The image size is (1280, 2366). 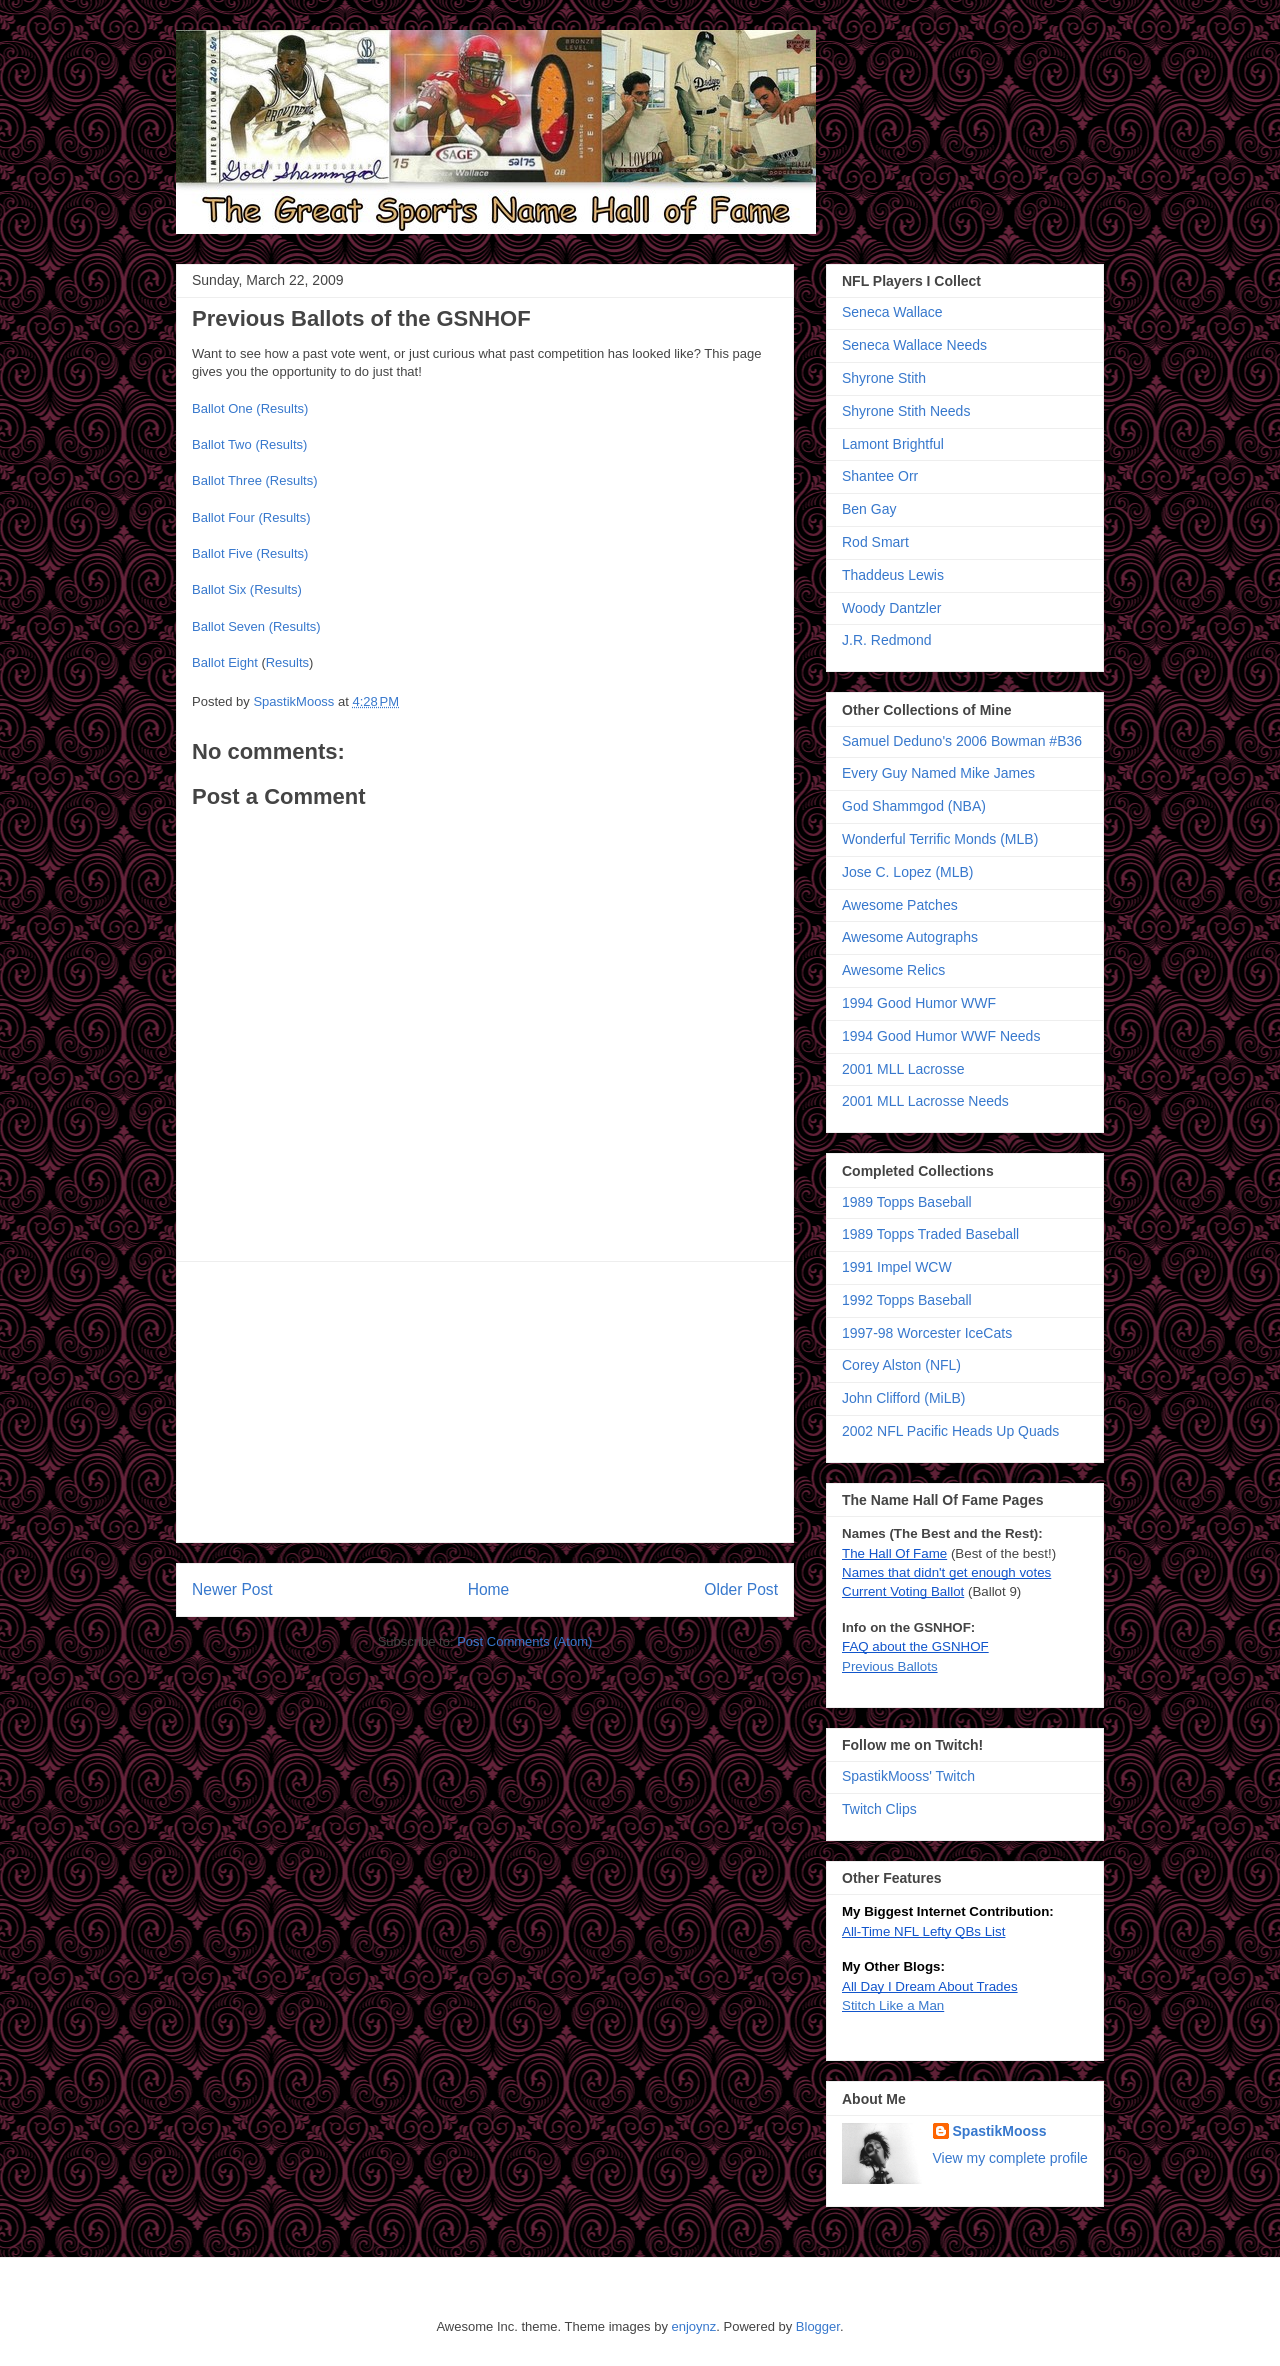 What do you see at coordinates (930, 1234) in the screenshot?
I see `1989 Topps Traded Baseball` at bounding box center [930, 1234].